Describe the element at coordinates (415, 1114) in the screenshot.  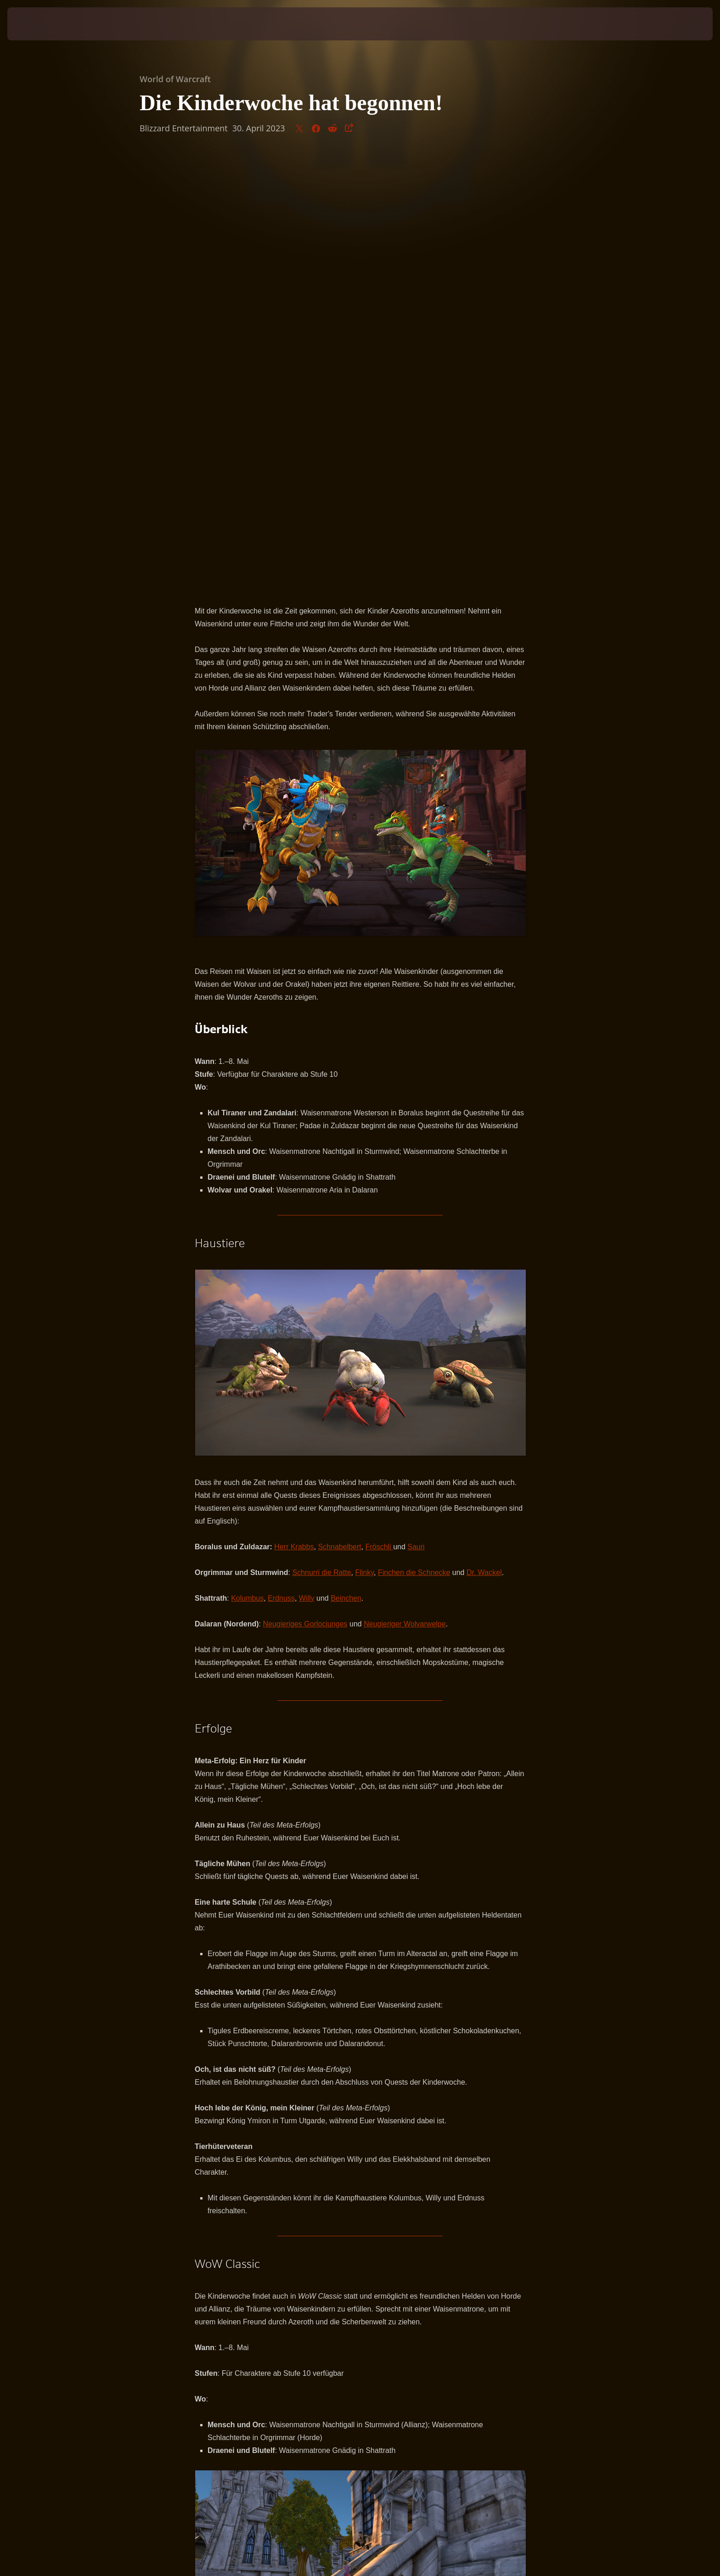
I see `Sauri` at that location.